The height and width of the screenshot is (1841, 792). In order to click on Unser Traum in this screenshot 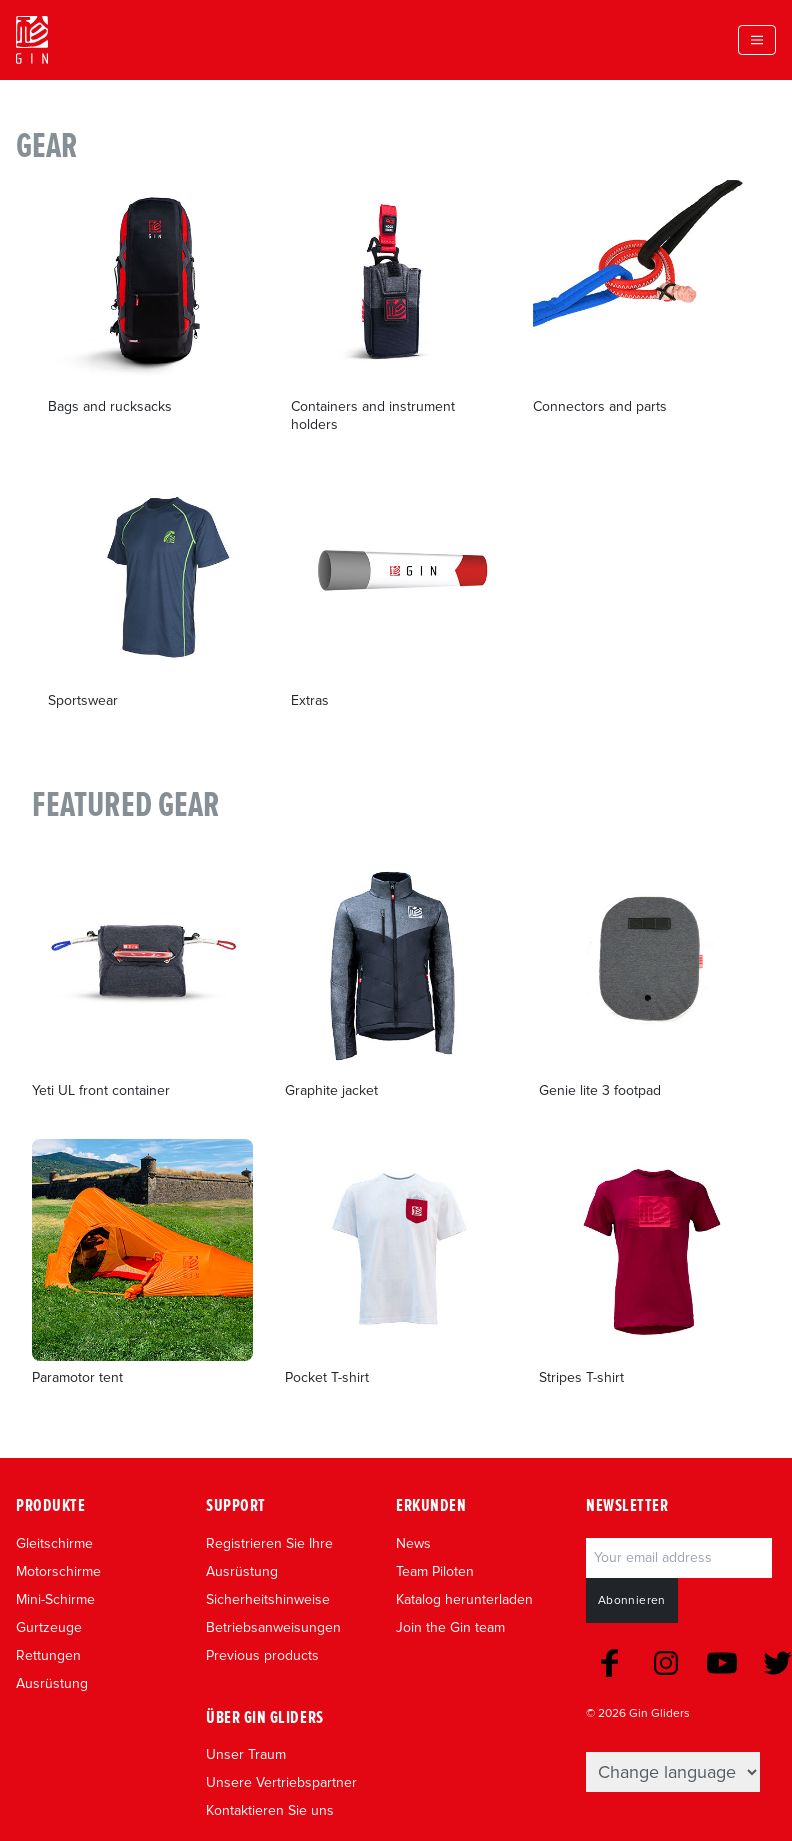, I will do `click(246, 1754)`.